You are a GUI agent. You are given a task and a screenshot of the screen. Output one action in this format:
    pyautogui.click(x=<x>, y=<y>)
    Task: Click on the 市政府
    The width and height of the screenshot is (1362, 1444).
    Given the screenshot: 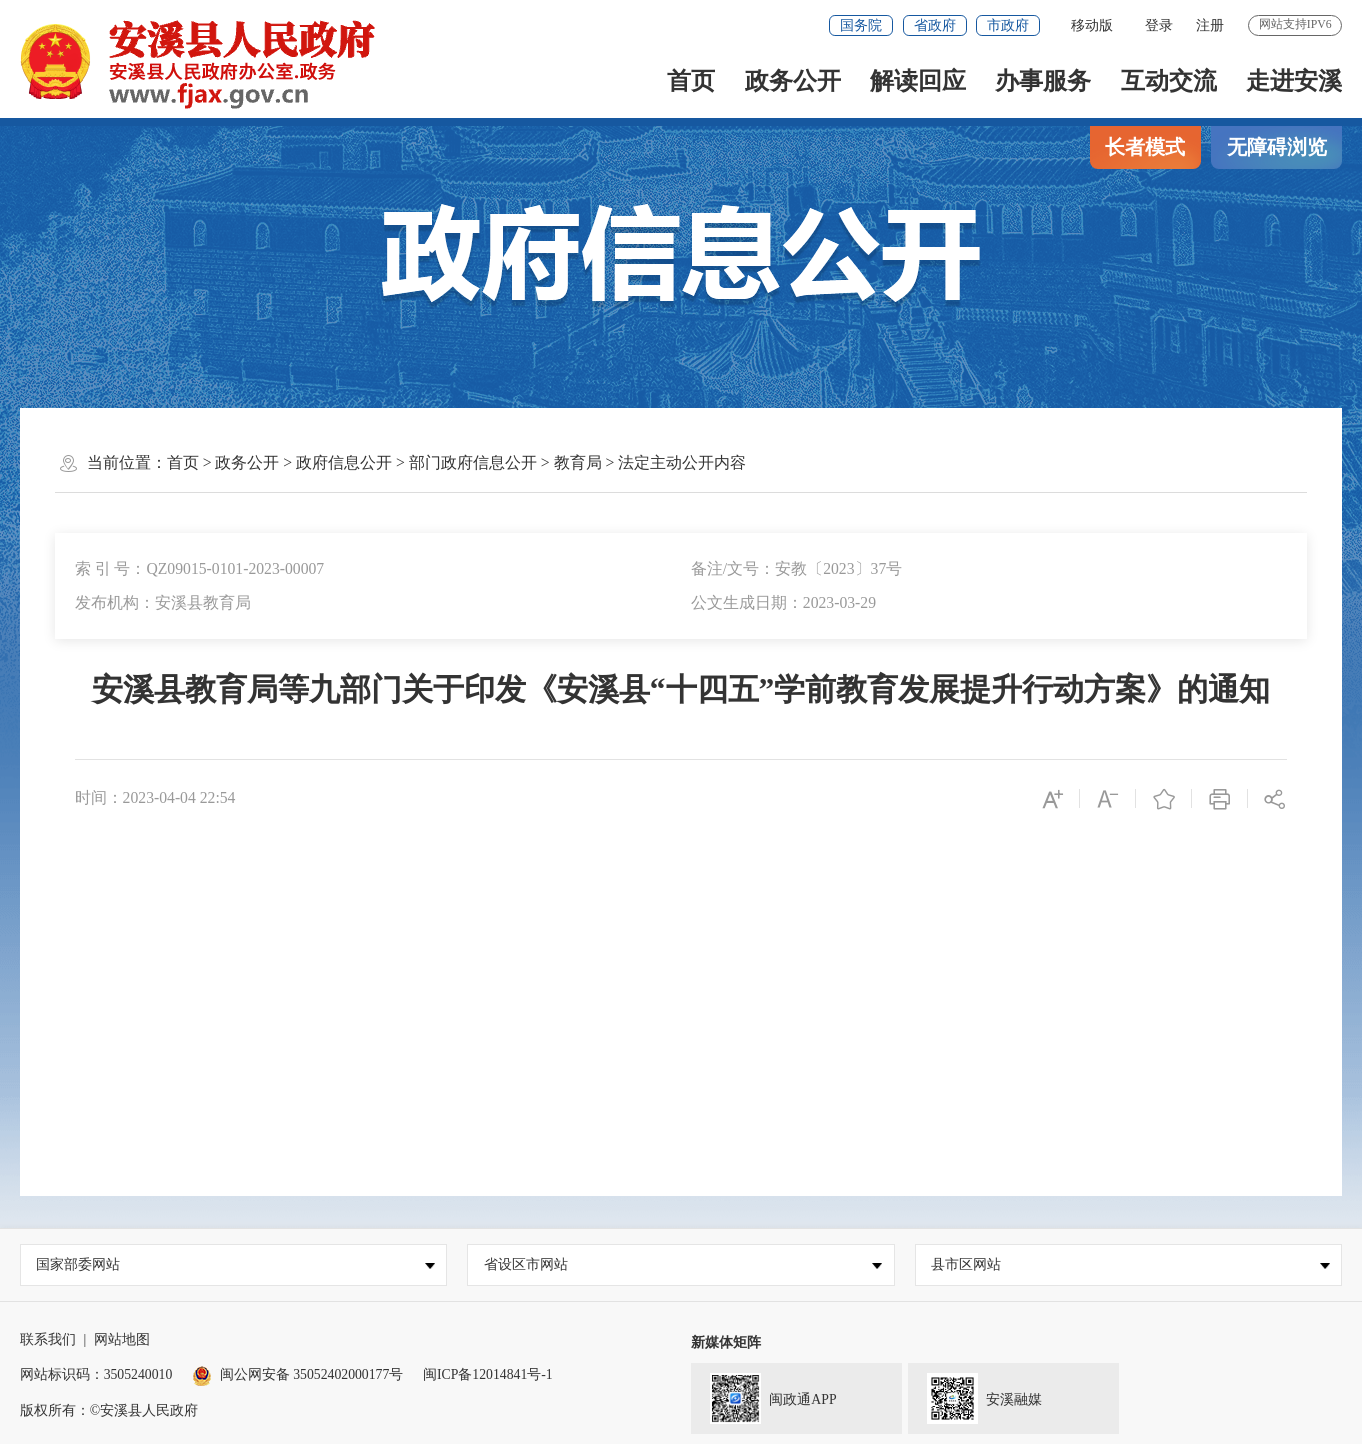 What is the action you would take?
    pyautogui.click(x=1008, y=25)
    